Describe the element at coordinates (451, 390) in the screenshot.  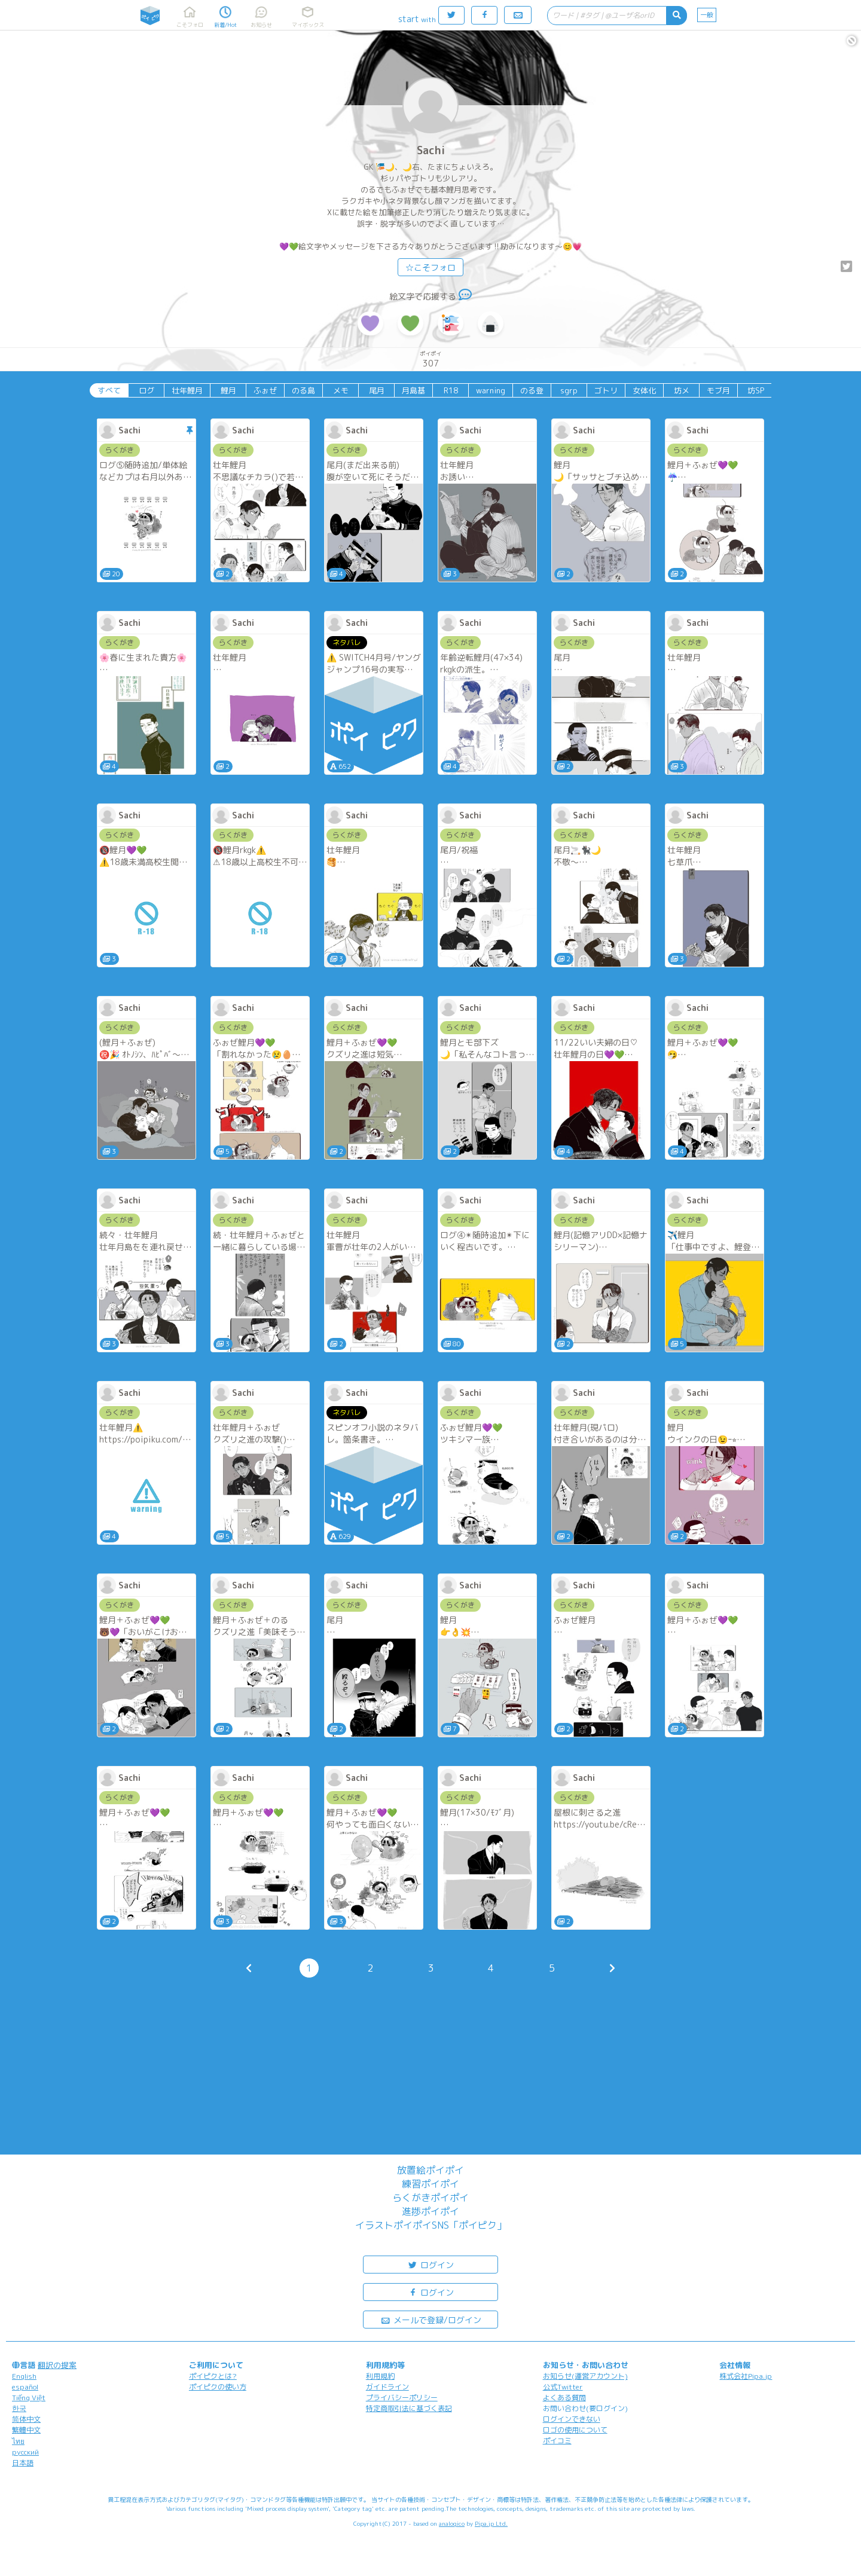
I see `R18` at that location.